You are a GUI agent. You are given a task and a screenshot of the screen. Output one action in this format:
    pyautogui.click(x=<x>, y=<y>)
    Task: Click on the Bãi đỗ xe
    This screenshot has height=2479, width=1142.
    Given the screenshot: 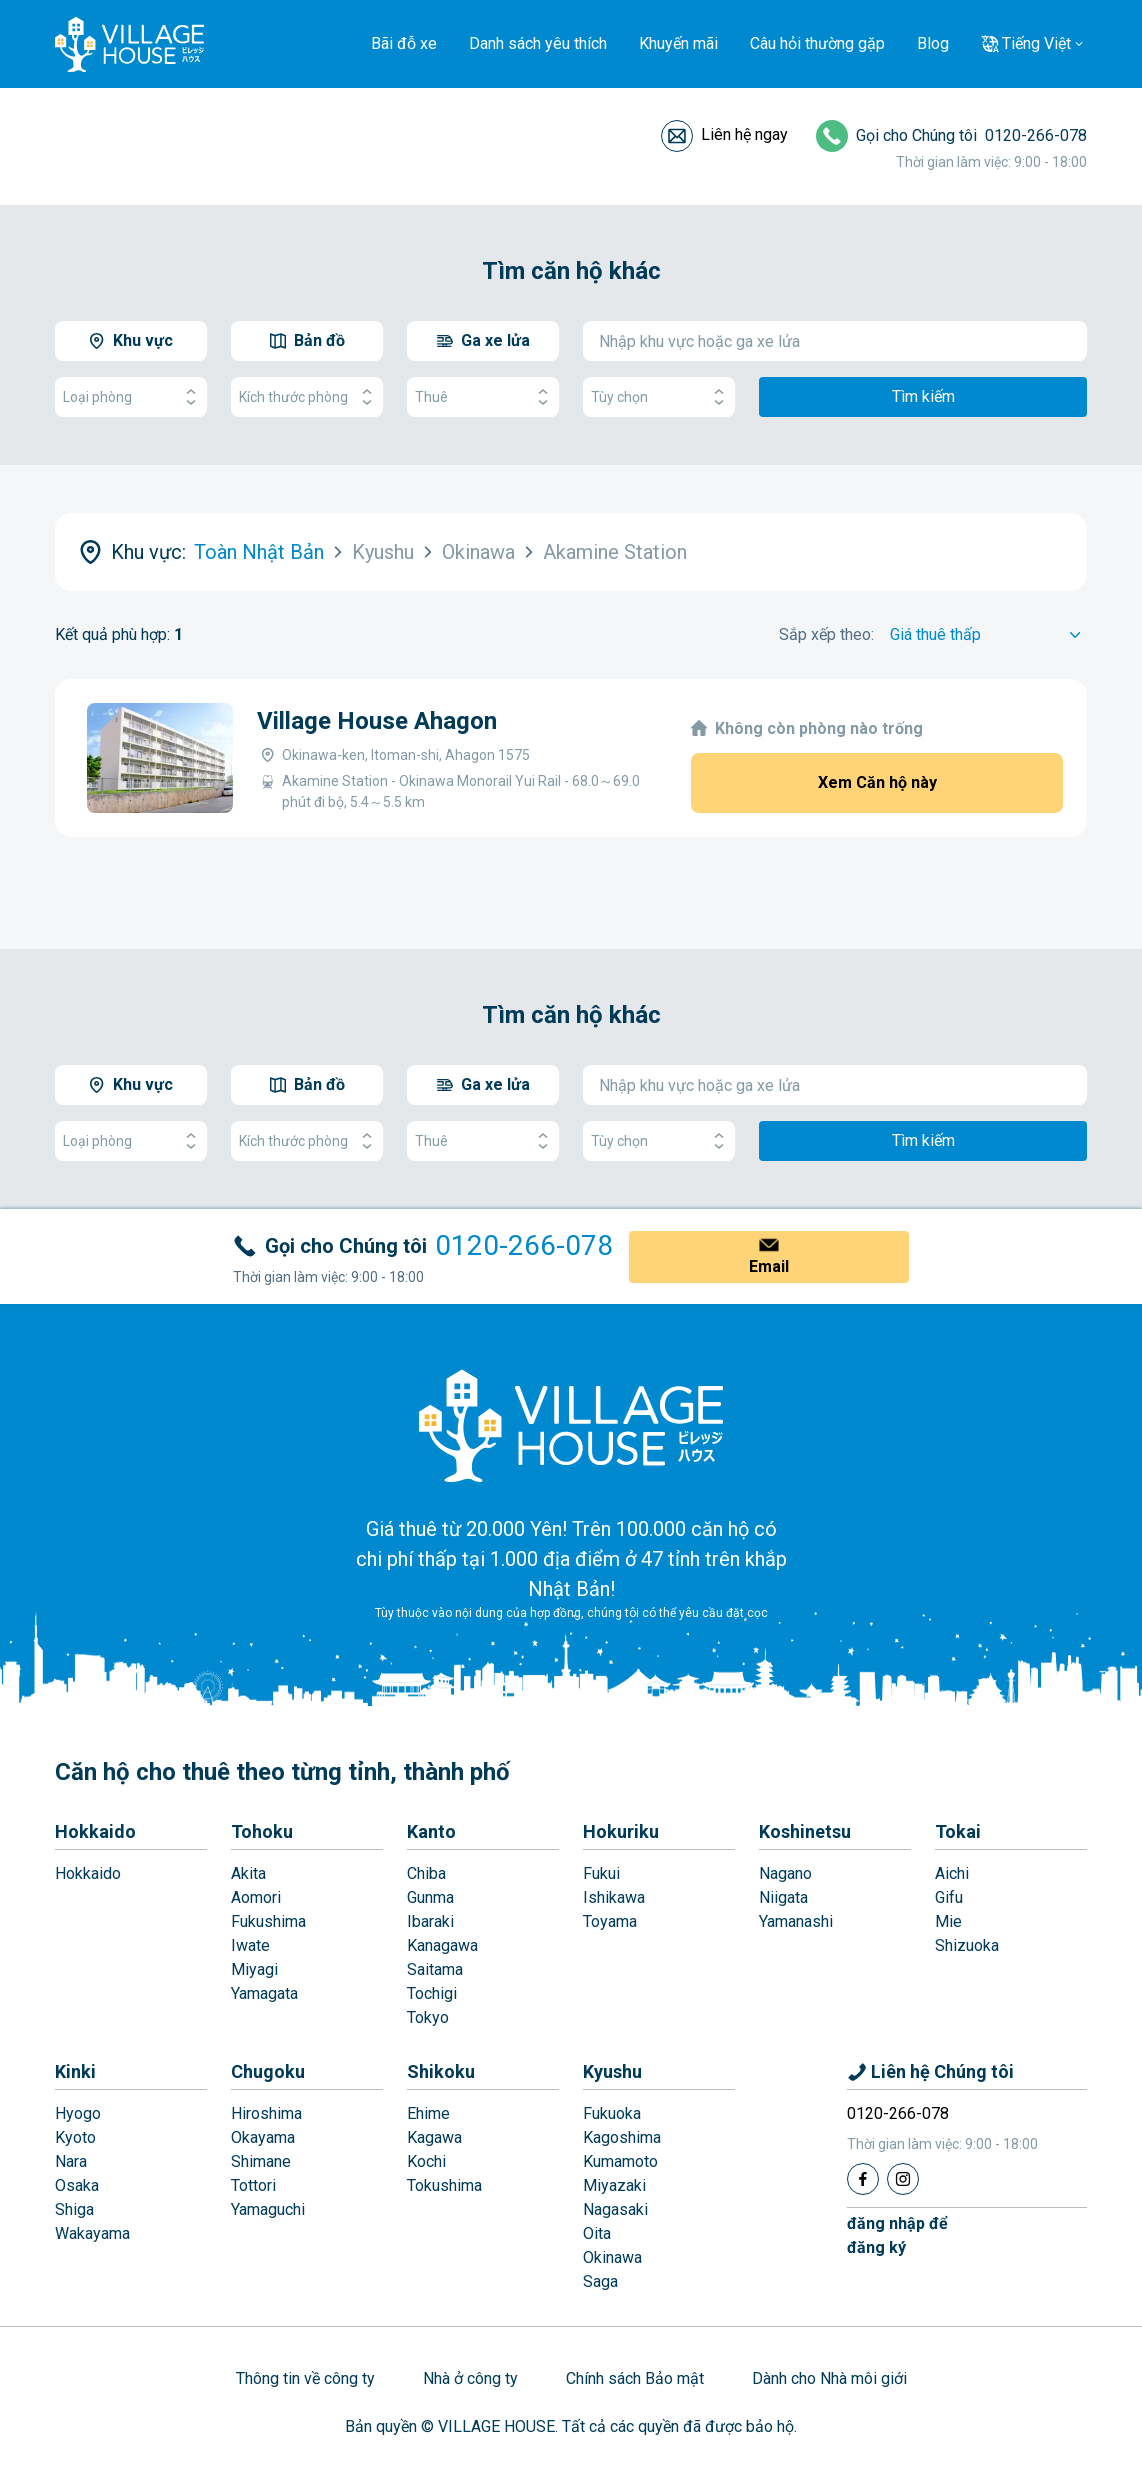 What is the action you would take?
    pyautogui.click(x=404, y=43)
    